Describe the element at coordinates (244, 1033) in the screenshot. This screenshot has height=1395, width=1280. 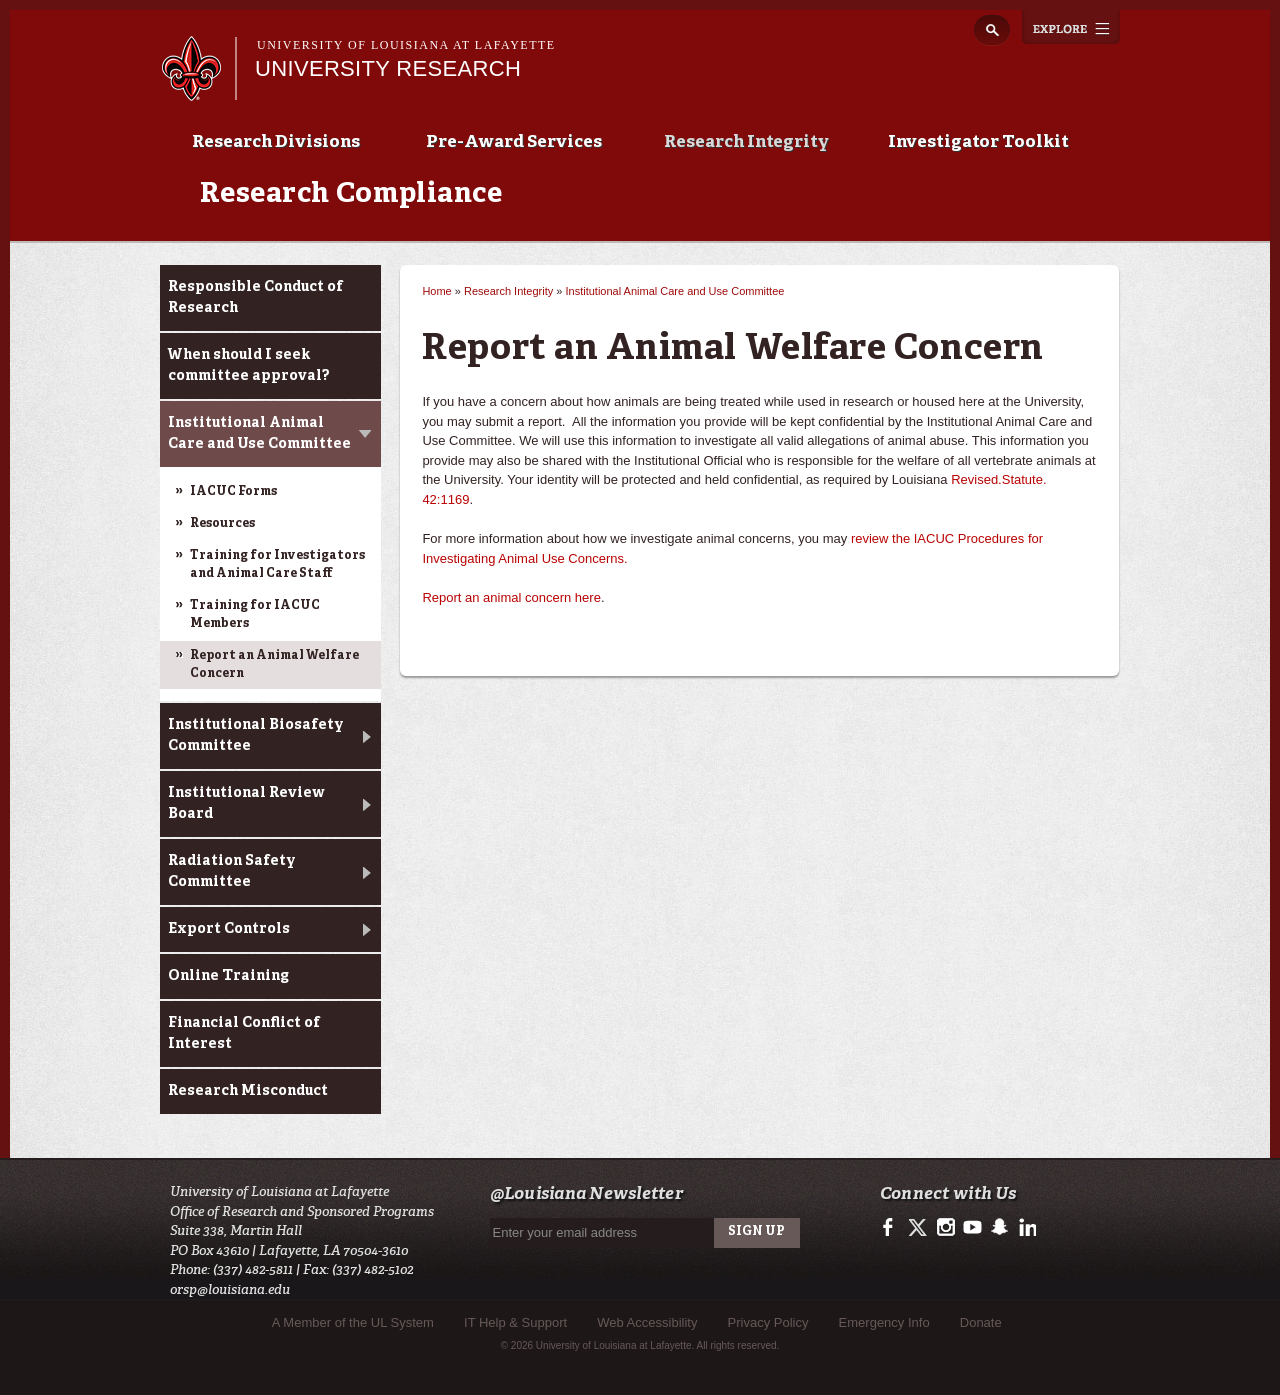
I see `Financial Conflict of Interest` at that location.